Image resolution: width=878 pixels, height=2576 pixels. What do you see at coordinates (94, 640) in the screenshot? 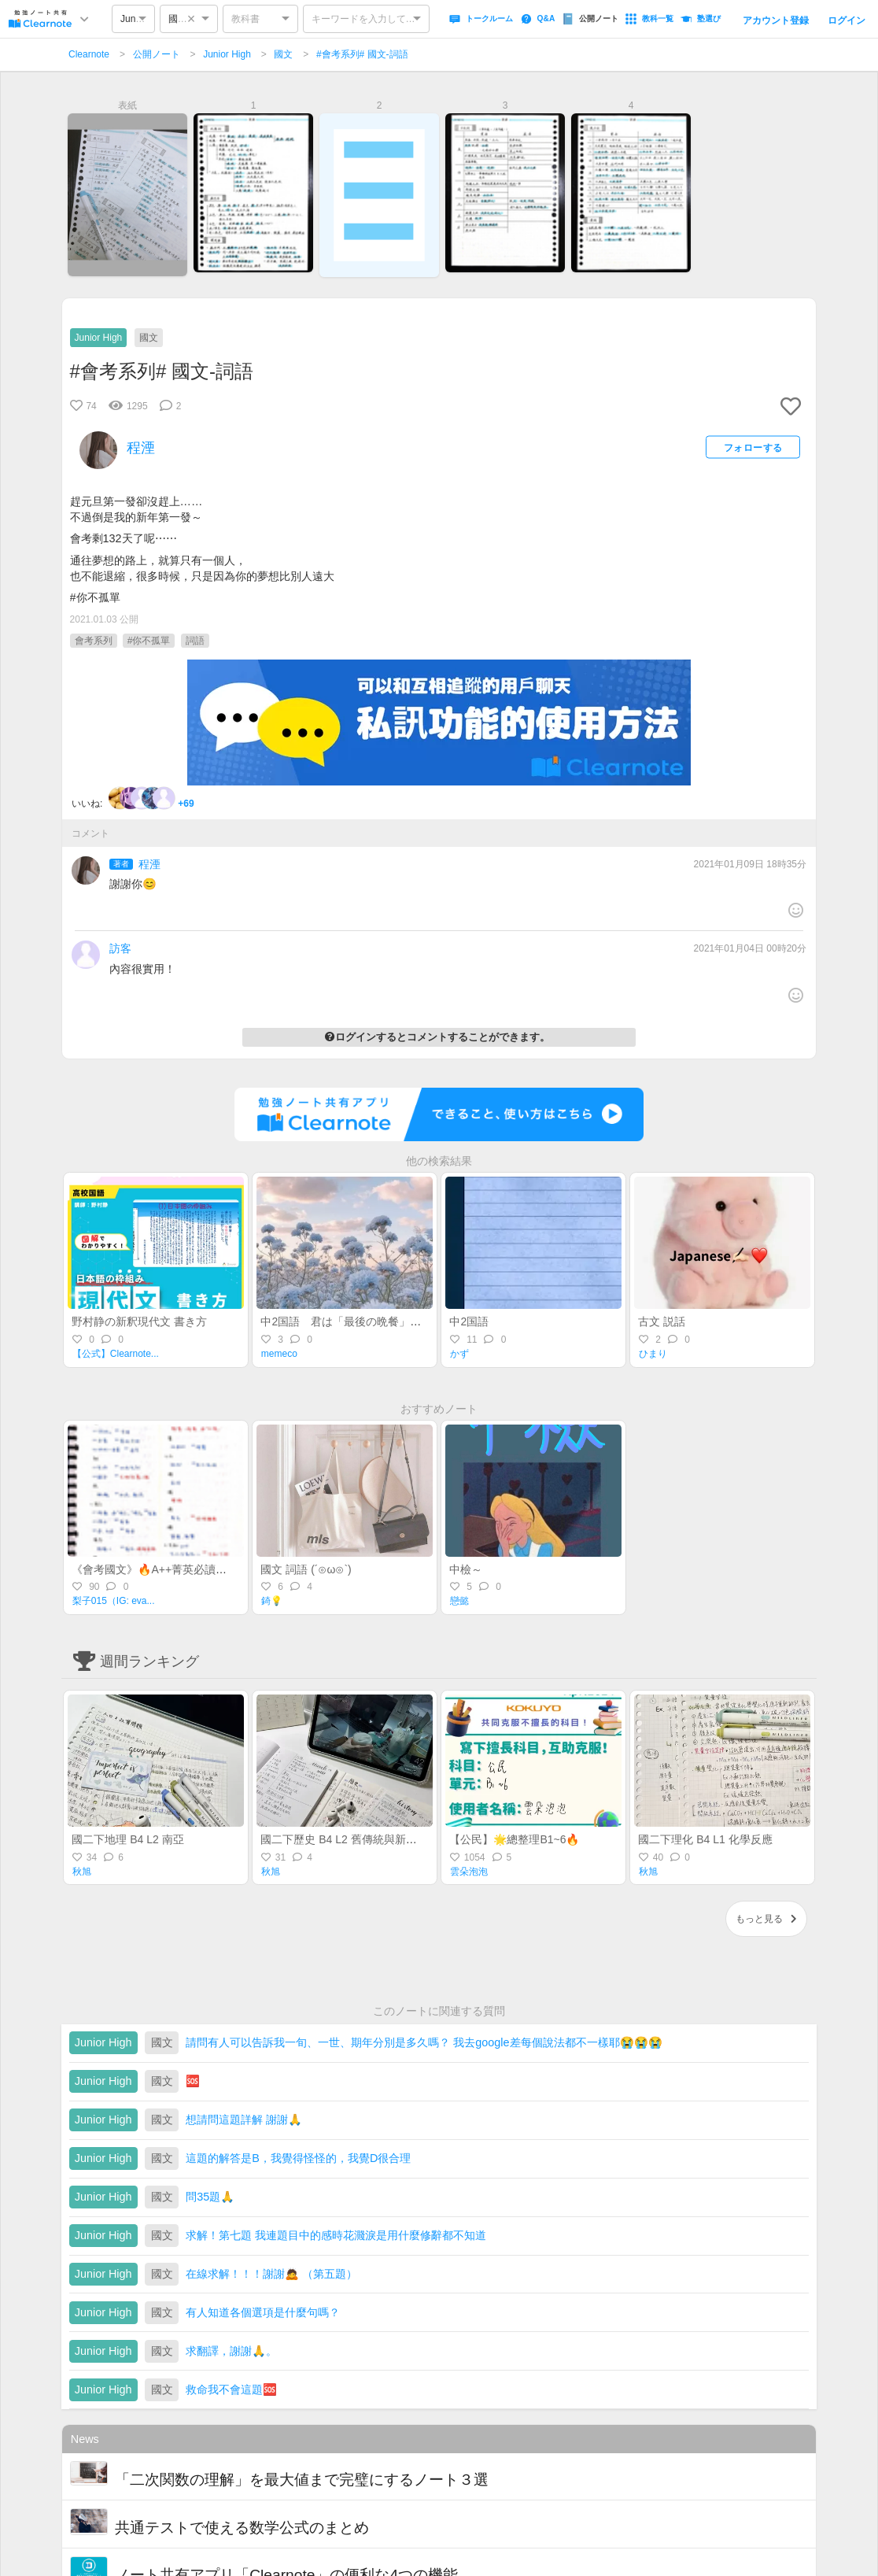
I see `會考系列` at bounding box center [94, 640].